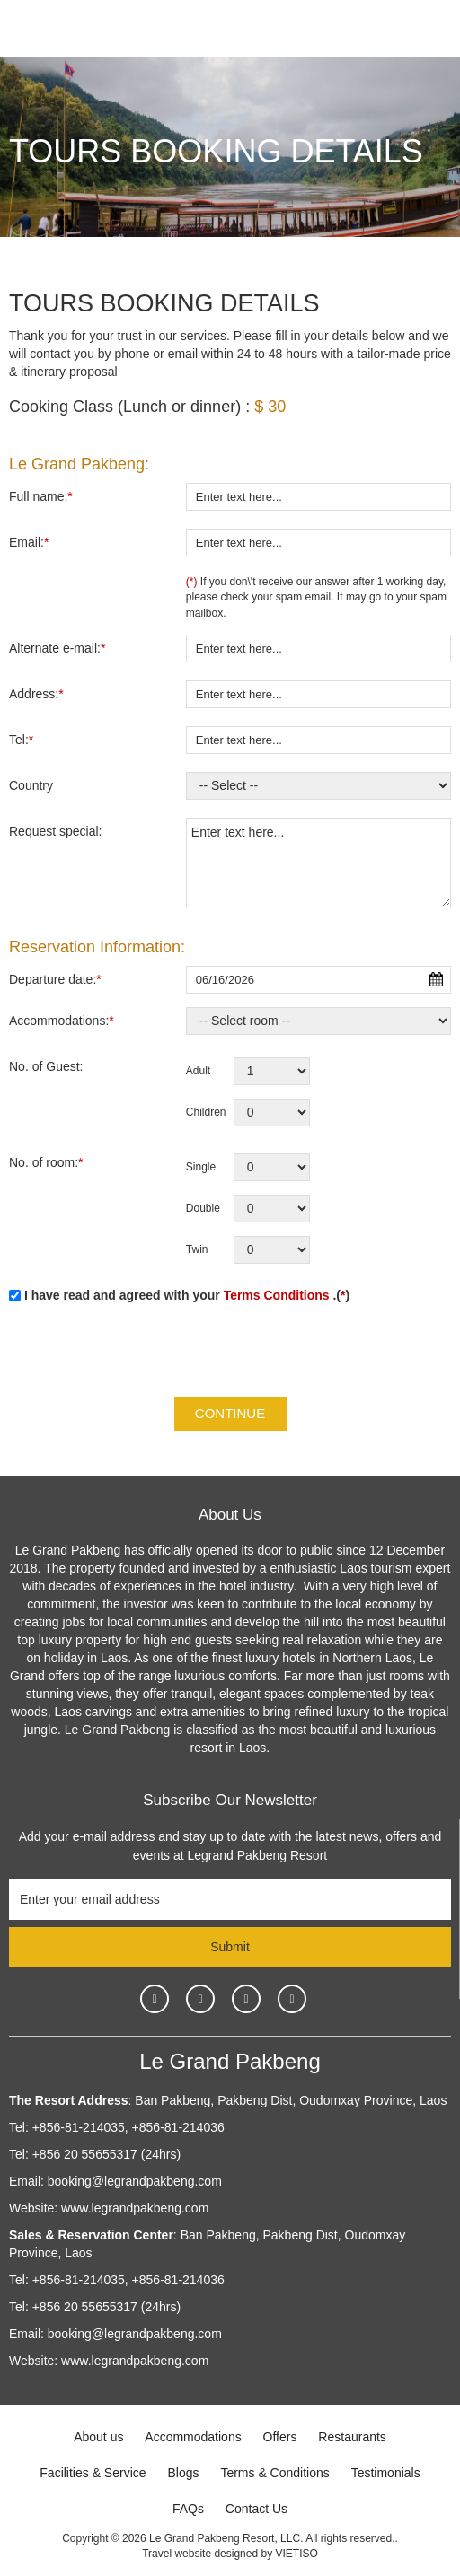 This screenshot has width=460, height=2576. What do you see at coordinates (134, 2208) in the screenshot?
I see `www.legrandpakbeng.com` at bounding box center [134, 2208].